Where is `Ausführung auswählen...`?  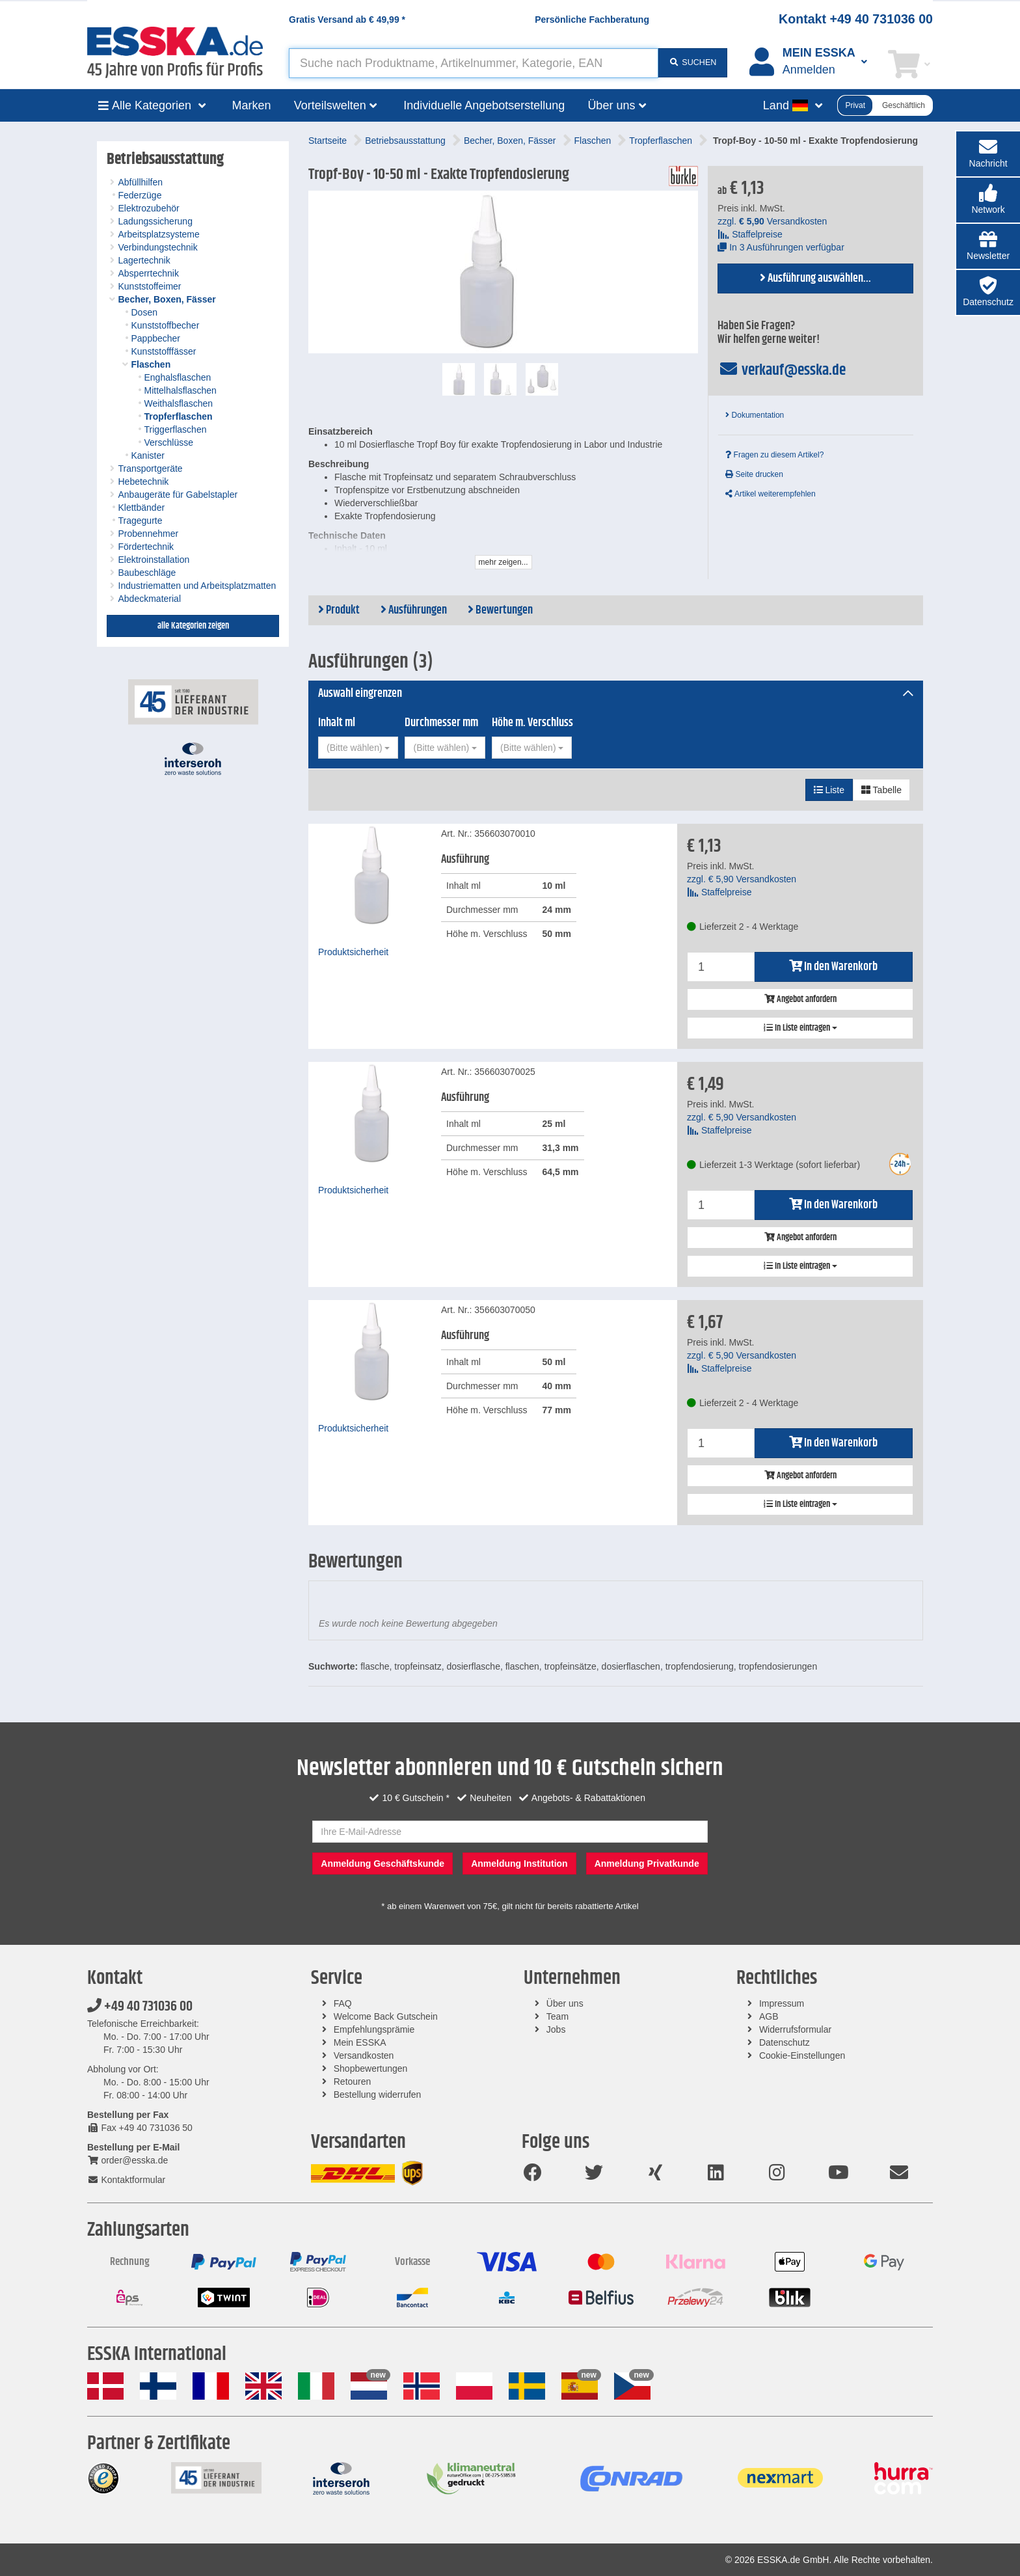
Ausführung auswählen... is located at coordinates (815, 278).